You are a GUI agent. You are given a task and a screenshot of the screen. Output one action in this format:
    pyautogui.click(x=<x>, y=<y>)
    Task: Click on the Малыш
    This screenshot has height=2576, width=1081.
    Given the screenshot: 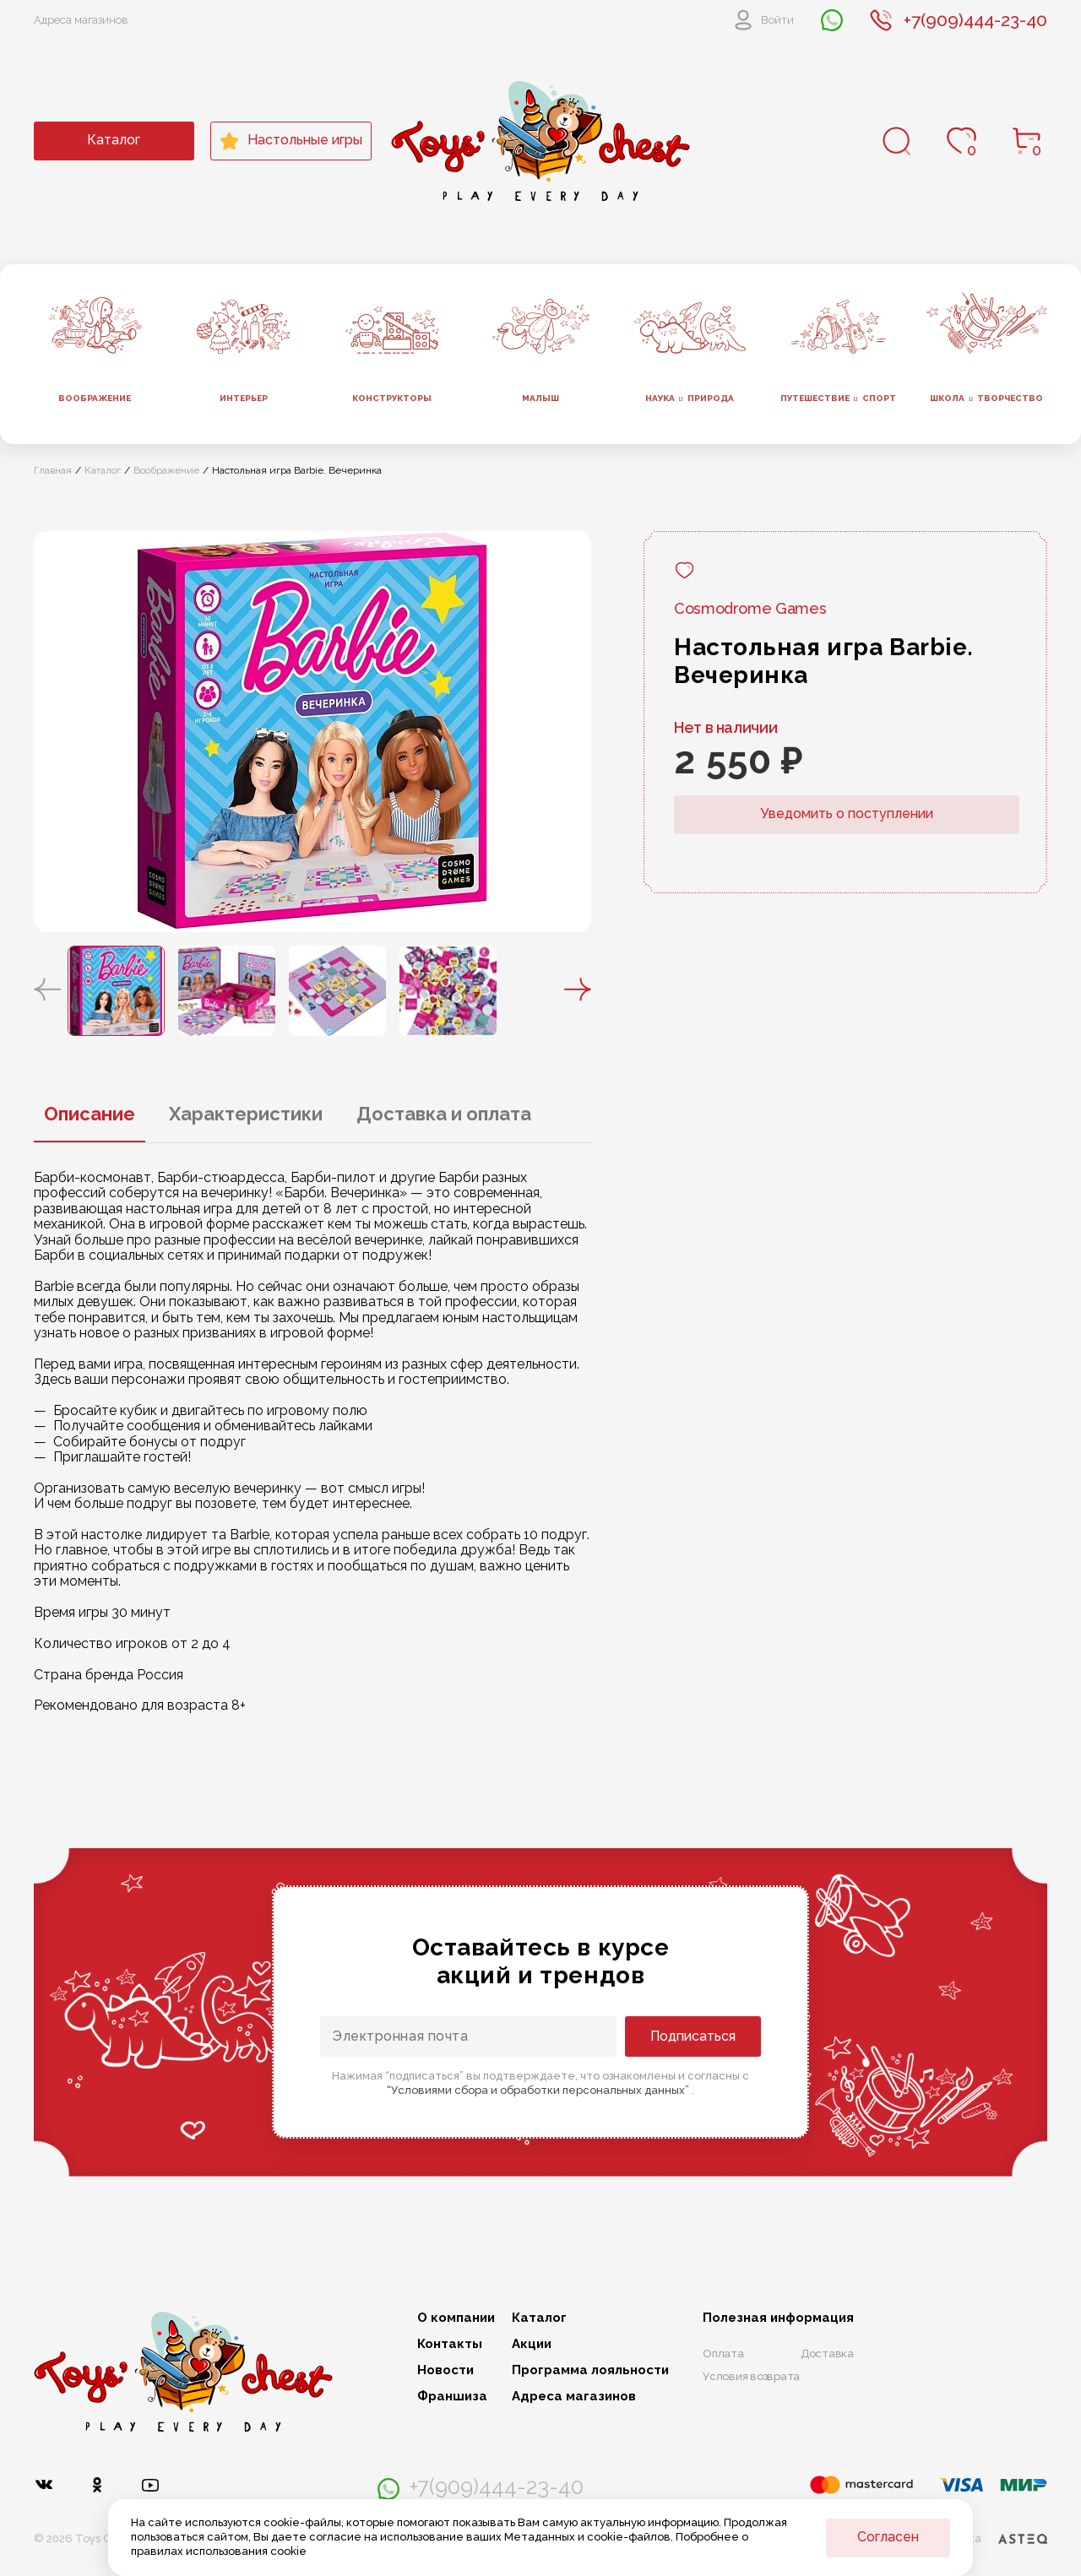 What is the action you would take?
    pyautogui.click(x=540, y=398)
    